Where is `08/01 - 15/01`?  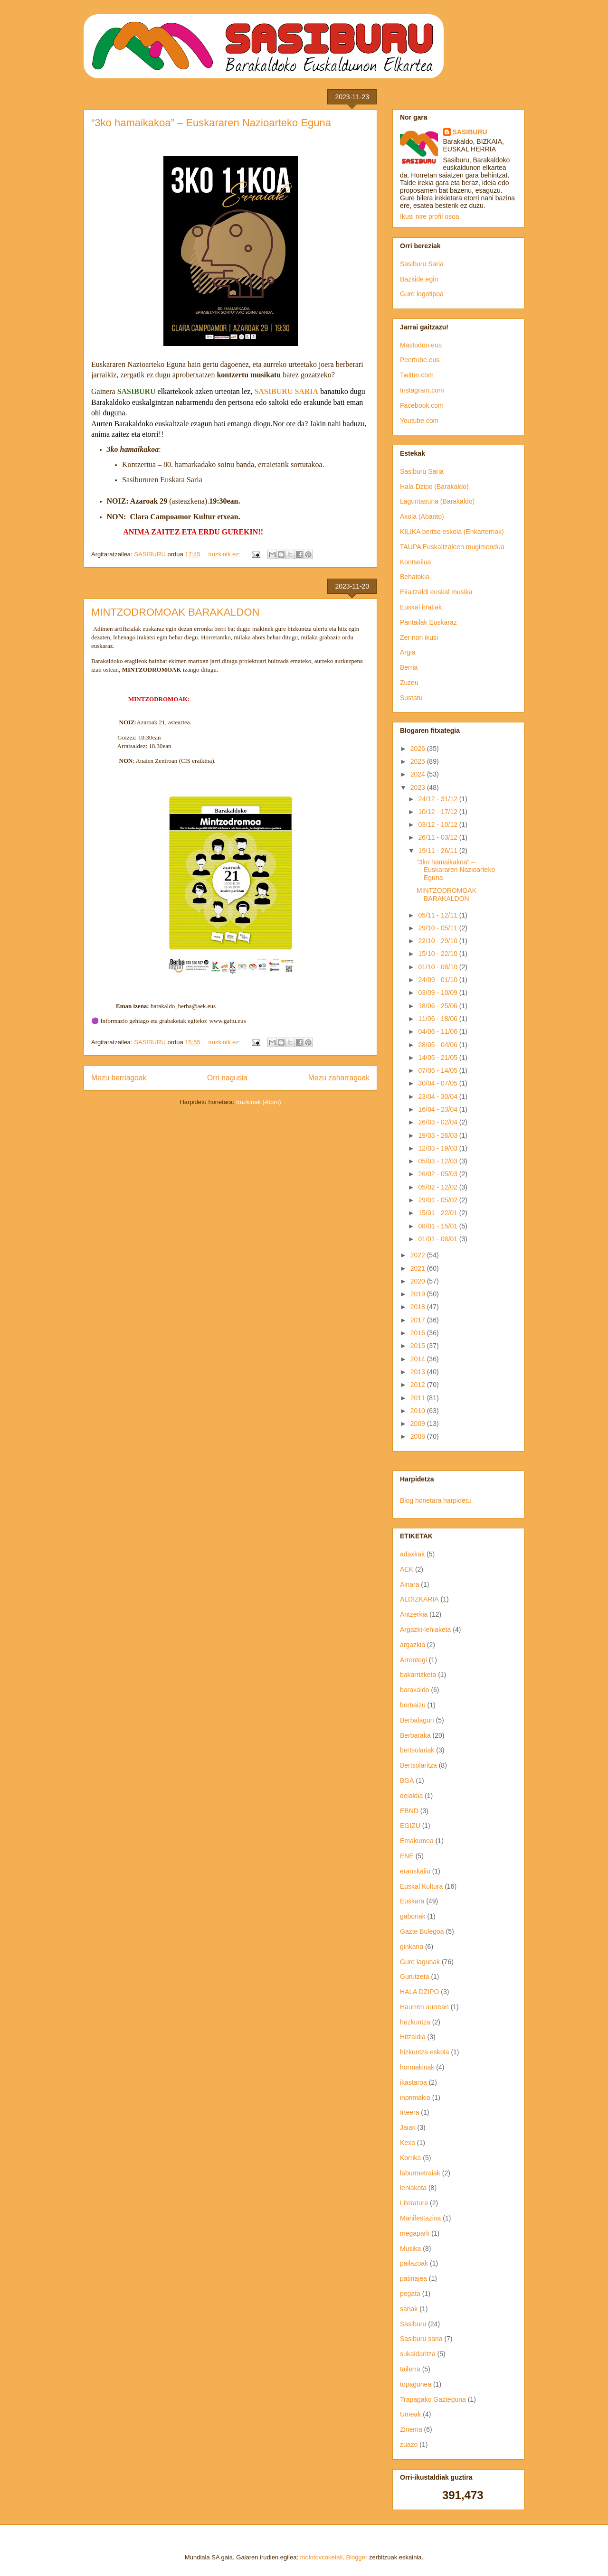 08/01 - 15/01 is located at coordinates (438, 1226).